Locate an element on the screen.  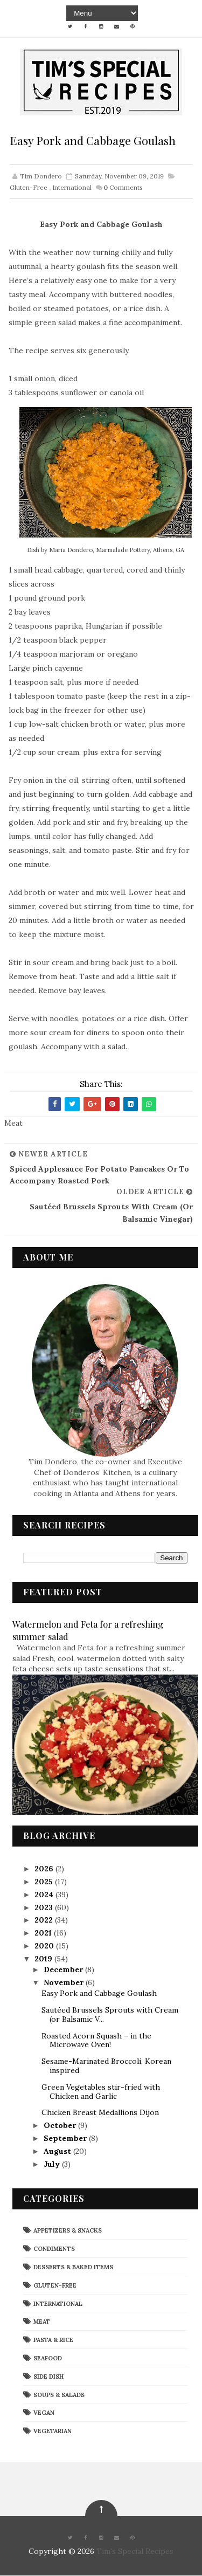
September is located at coordinates (66, 2139).